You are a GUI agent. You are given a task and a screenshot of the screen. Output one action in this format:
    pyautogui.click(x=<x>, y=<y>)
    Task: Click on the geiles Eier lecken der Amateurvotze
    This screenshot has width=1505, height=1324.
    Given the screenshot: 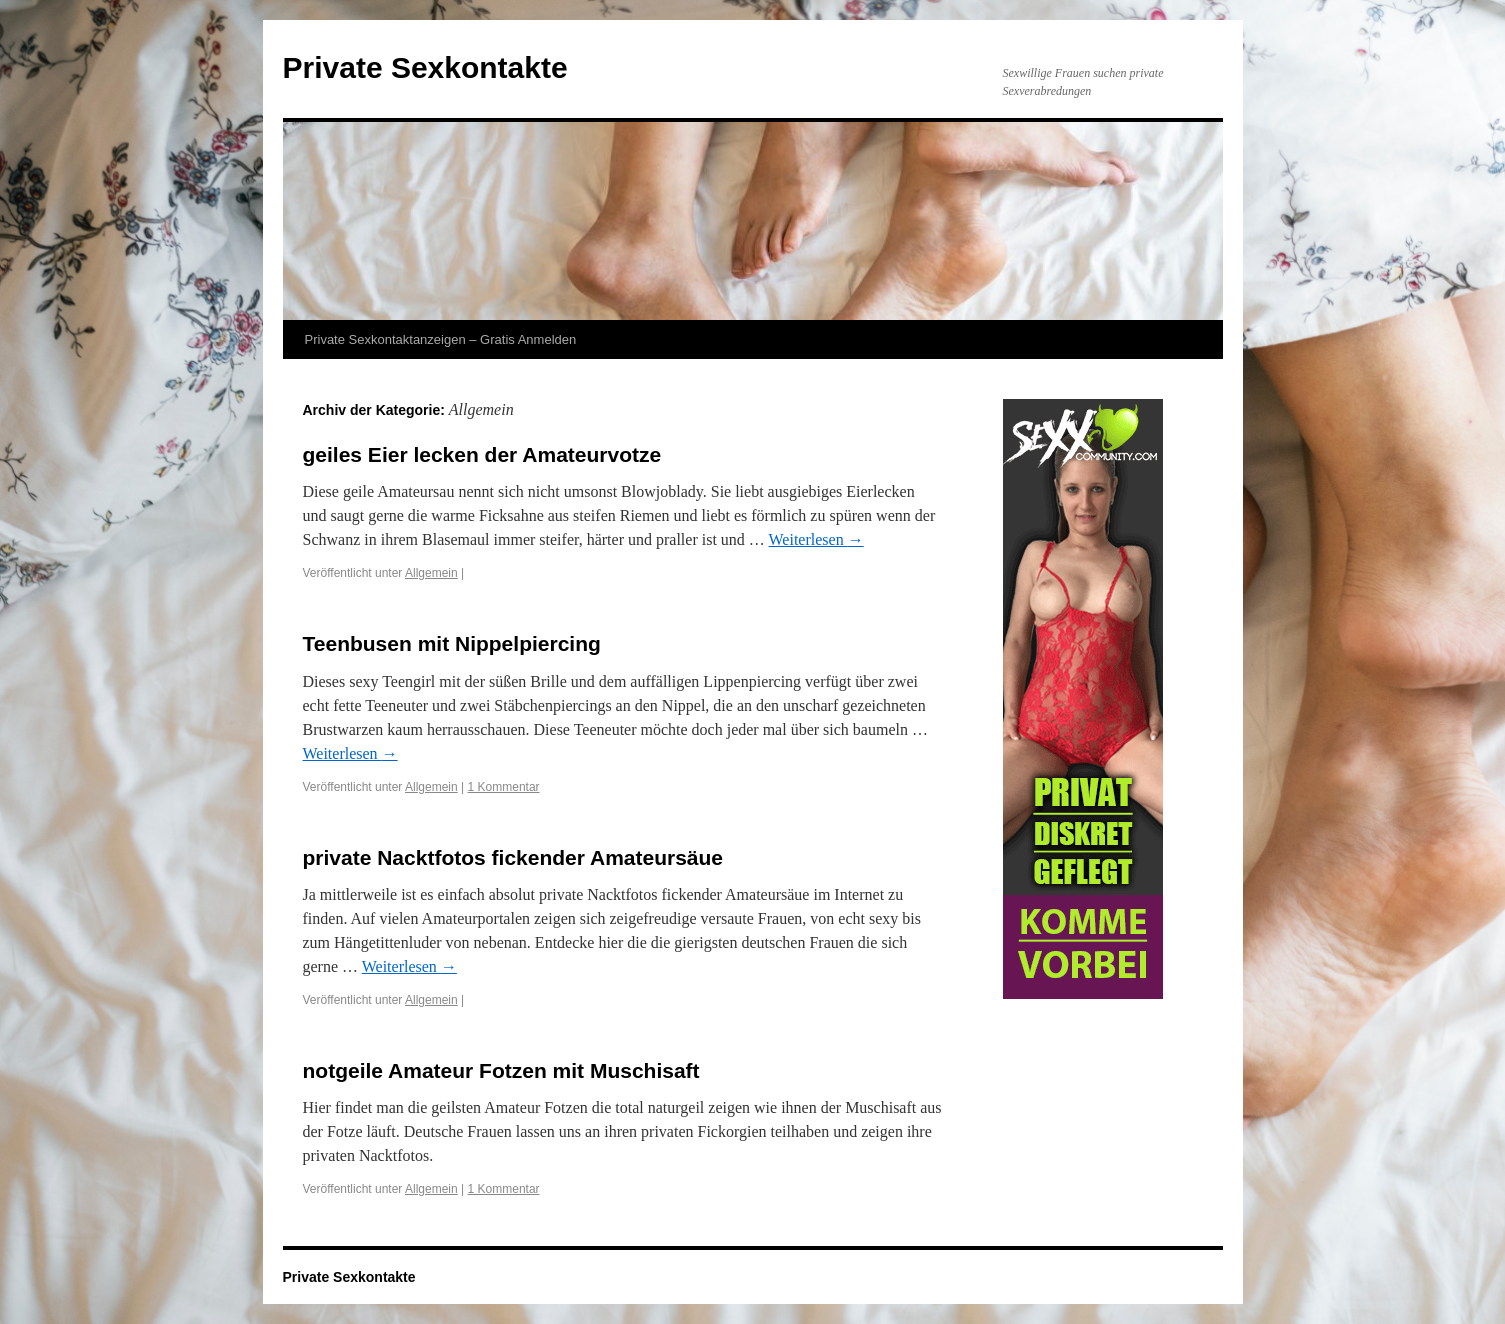 What is the action you would take?
    pyautogui.click(x=482, y=454)
    